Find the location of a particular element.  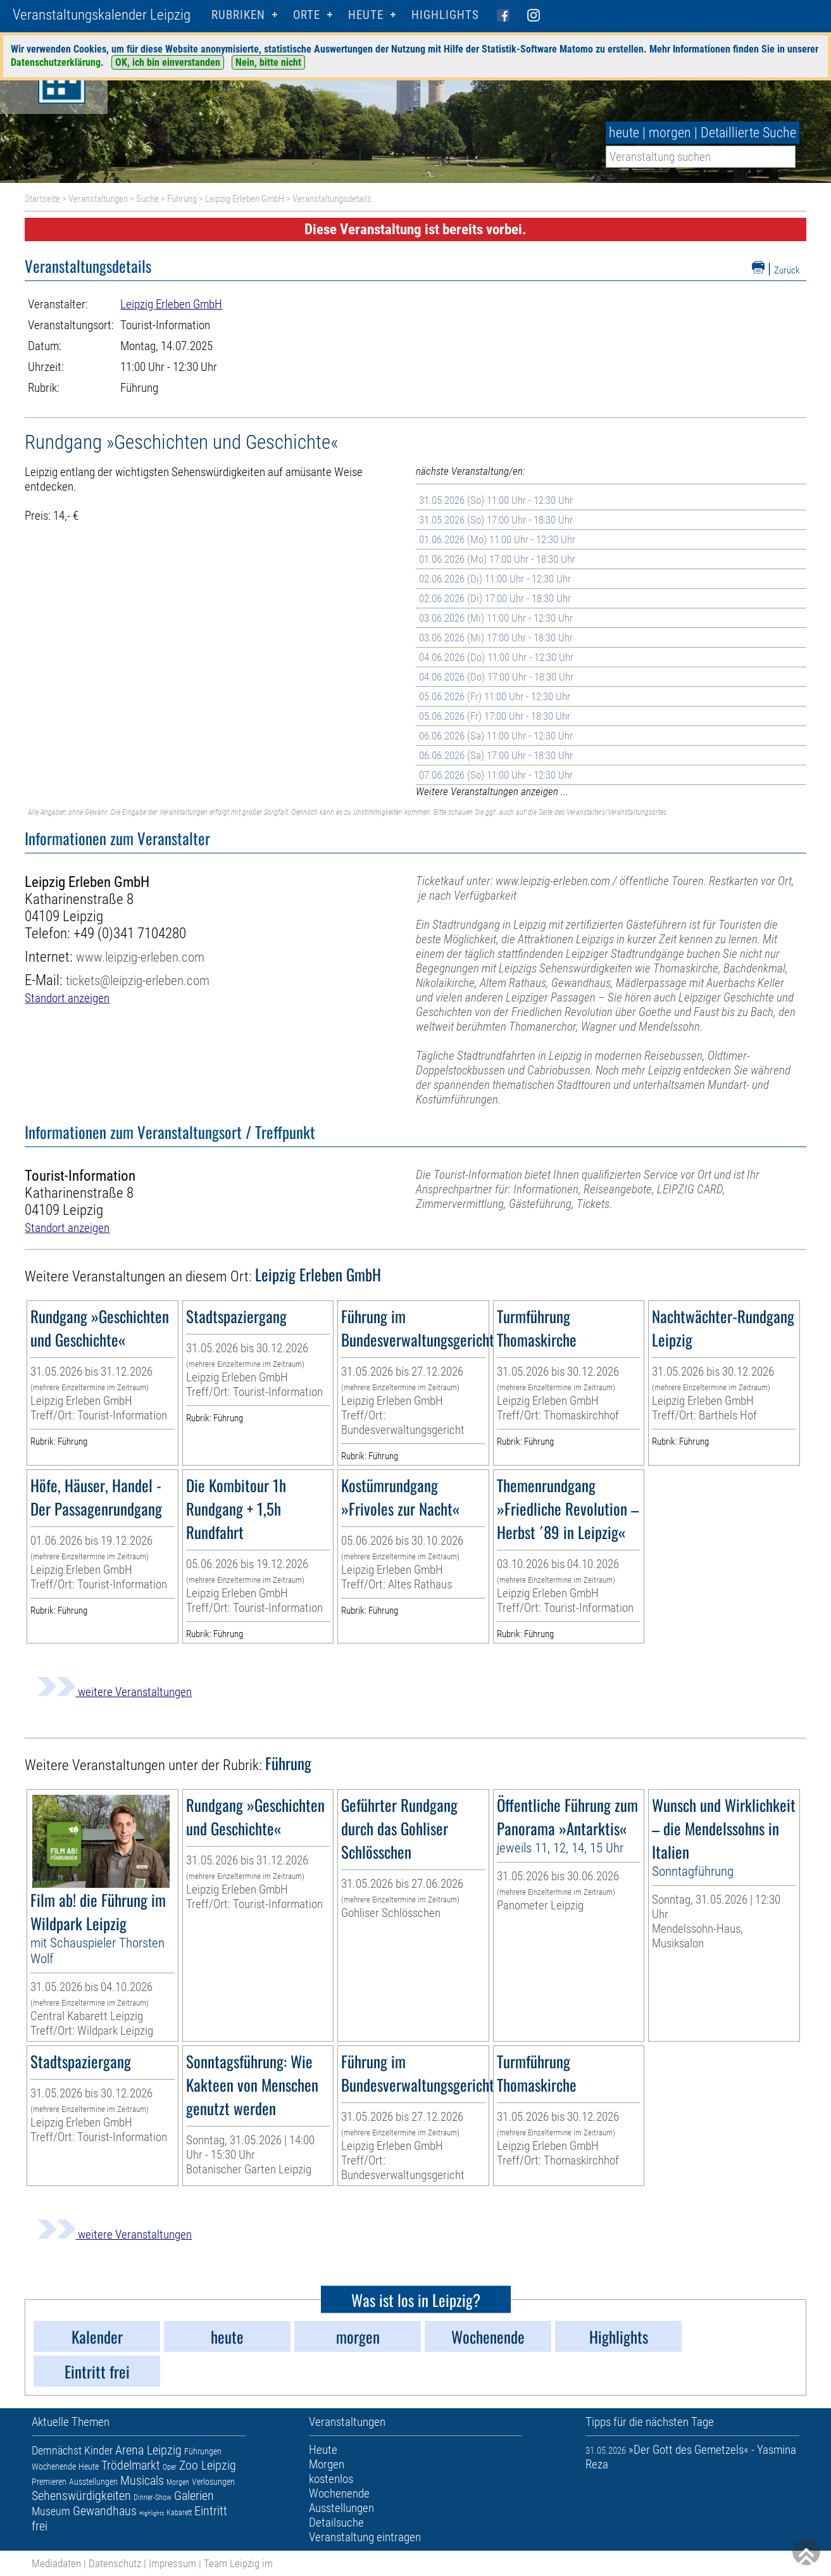

Führungen is located at coordinates (203, 2451).